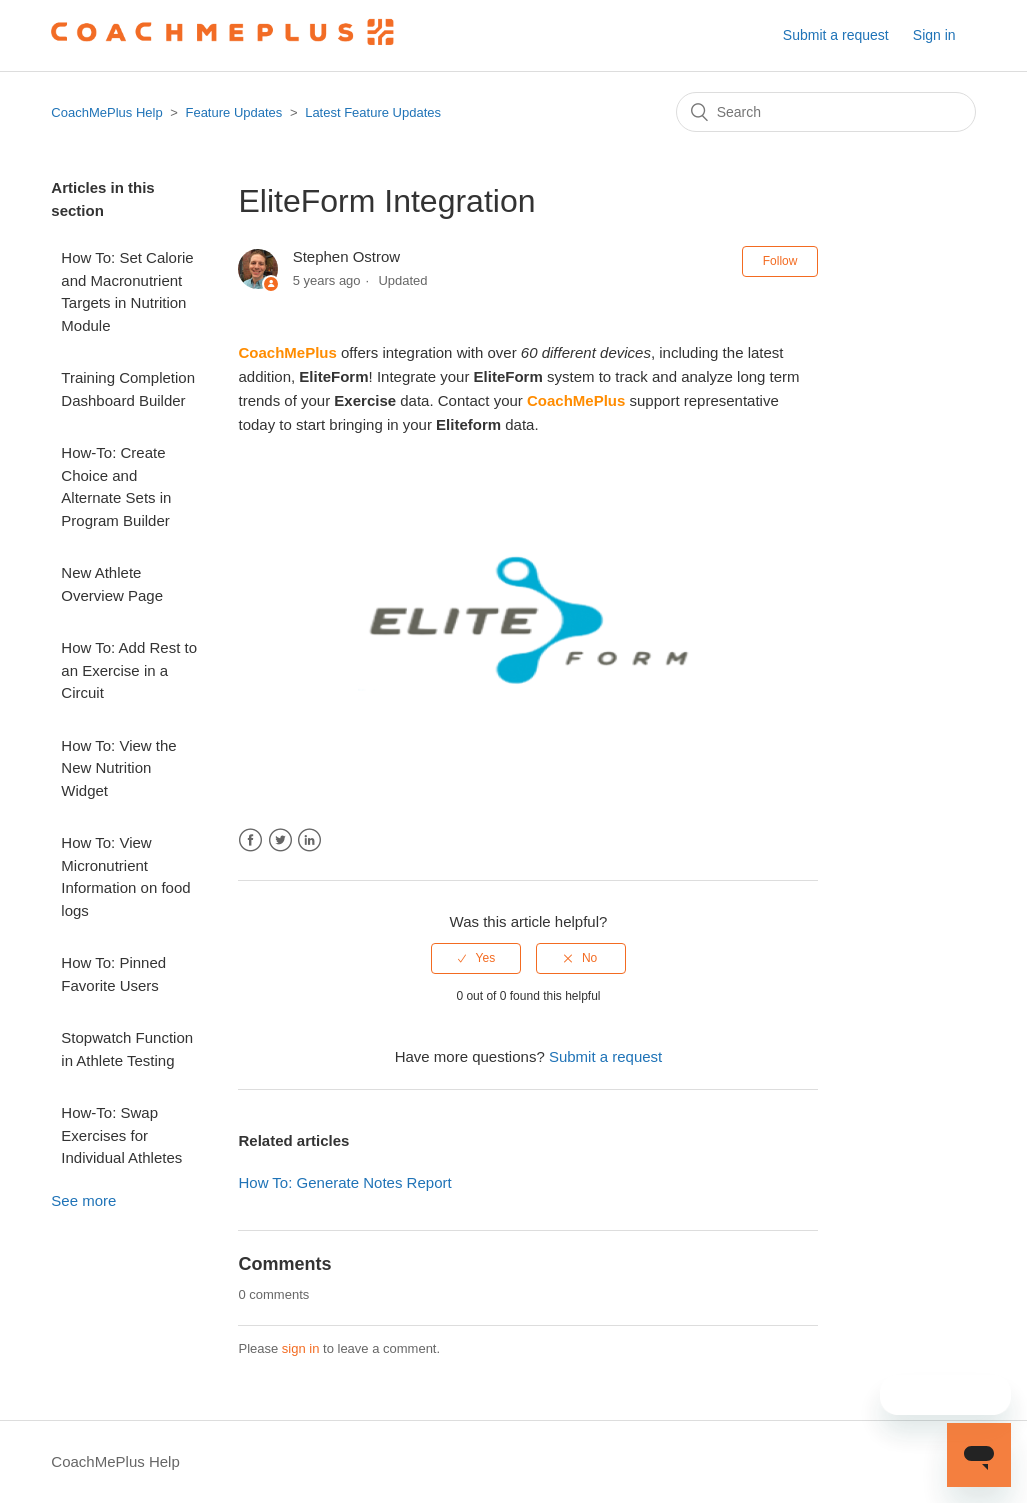  I want to click on LinkedIn, so click(309, 840).